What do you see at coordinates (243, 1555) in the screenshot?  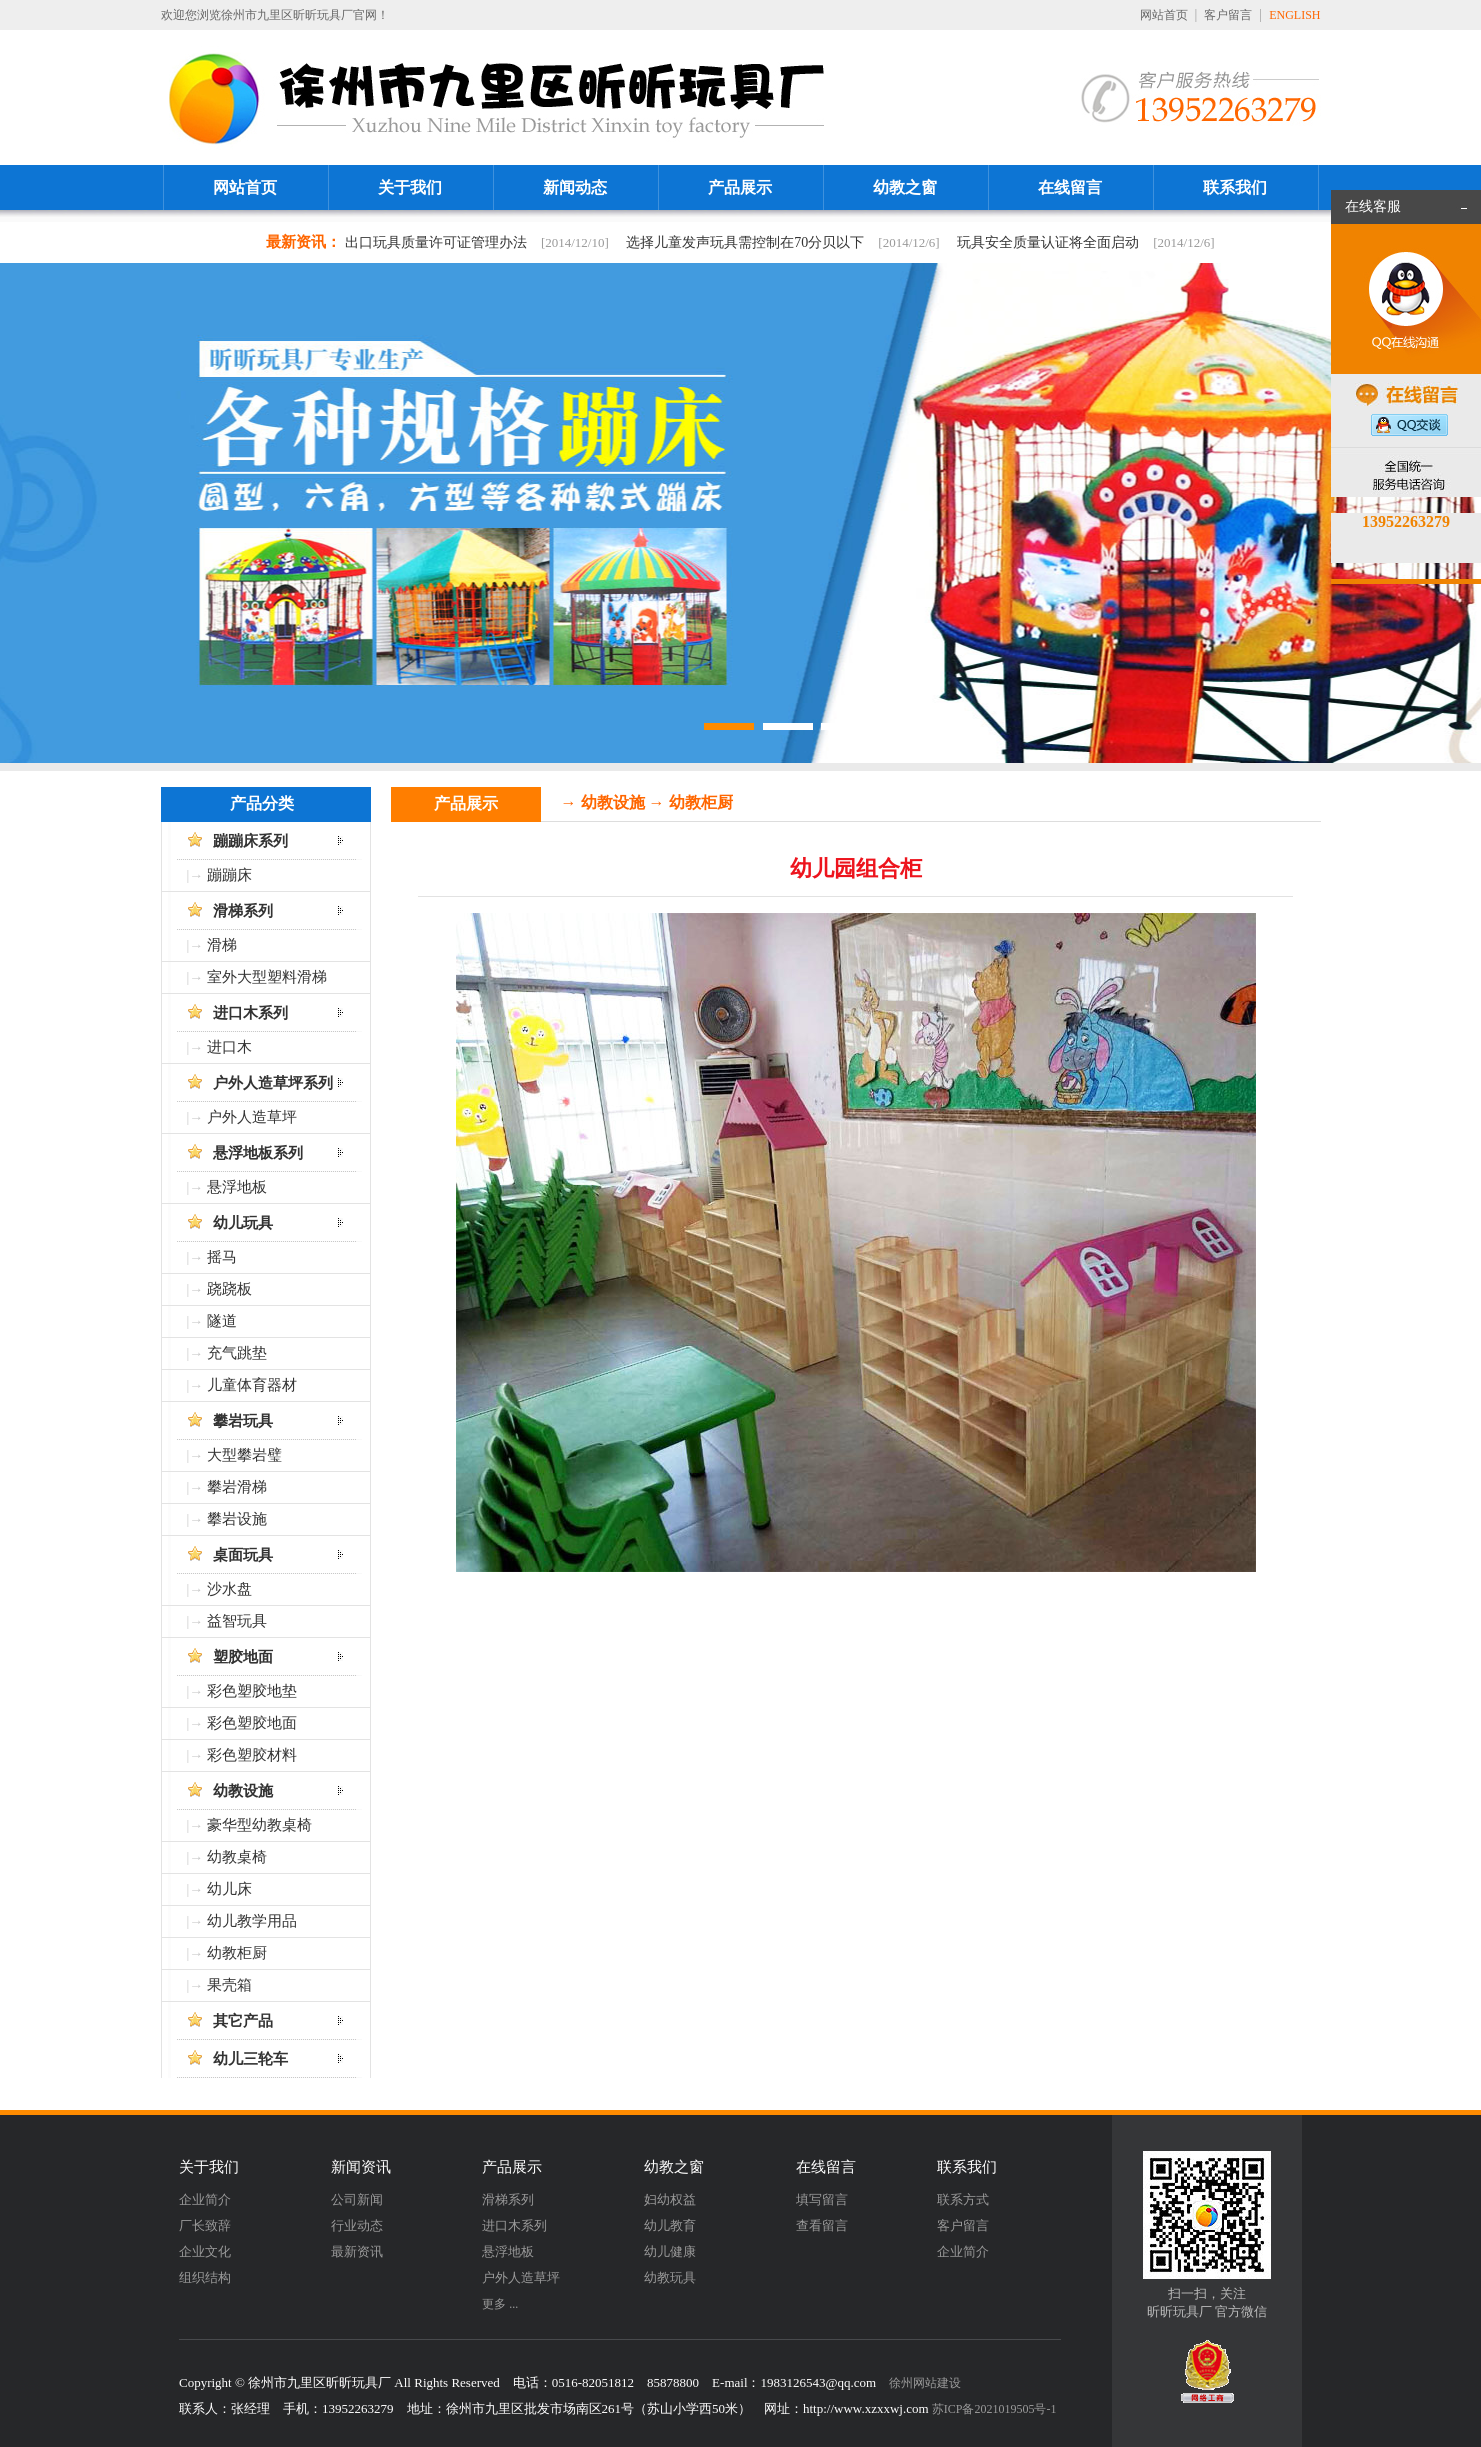 I see `桌面玩具` at bounding box center [243, 1555].